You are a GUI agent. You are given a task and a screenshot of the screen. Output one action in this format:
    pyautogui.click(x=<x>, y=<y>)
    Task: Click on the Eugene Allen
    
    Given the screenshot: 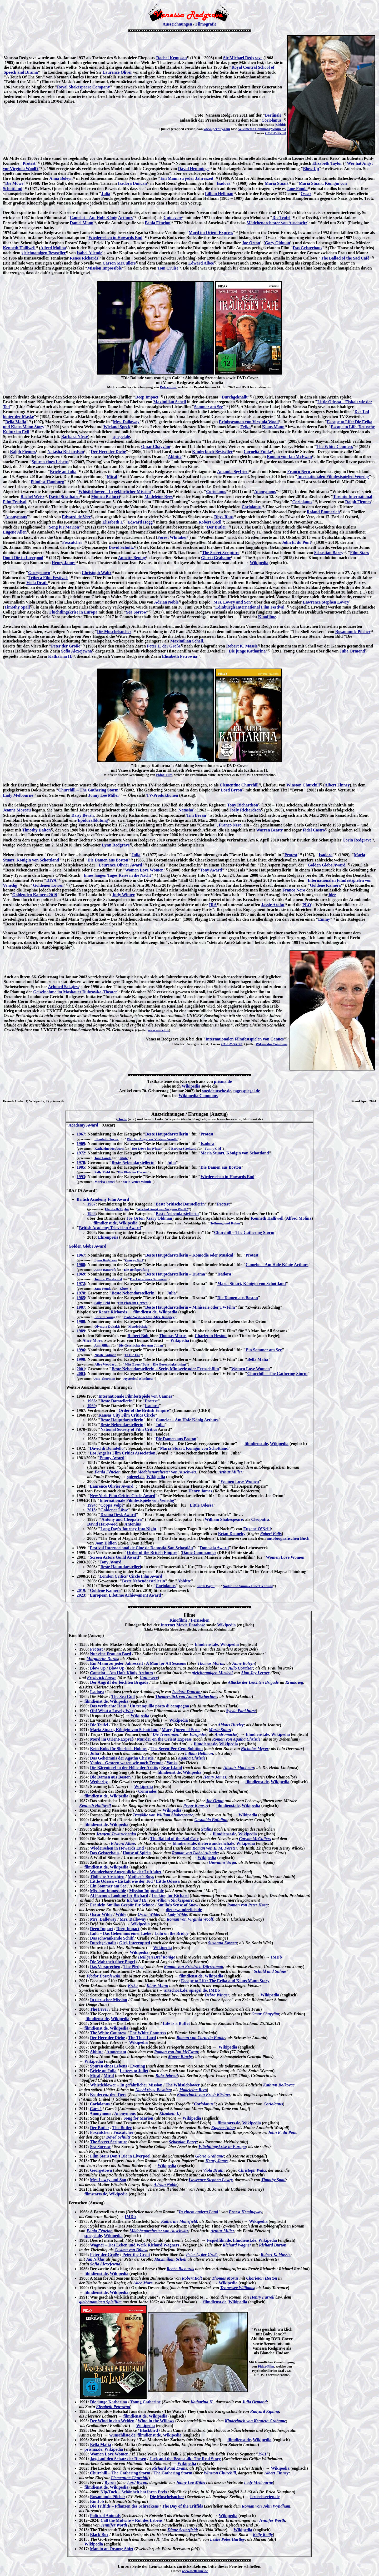 What is the action you would take?
    pyautogui.click(x=15, y=532)
    